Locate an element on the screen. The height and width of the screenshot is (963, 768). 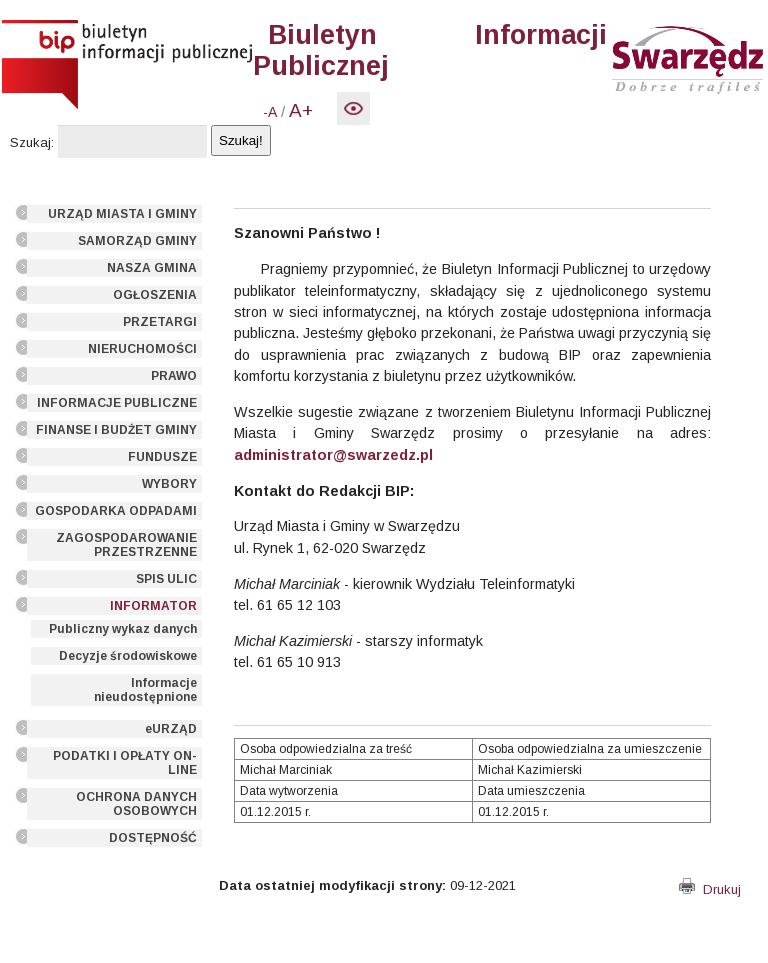
Informacje nieudostępnione is located at coordinates (145, 690).